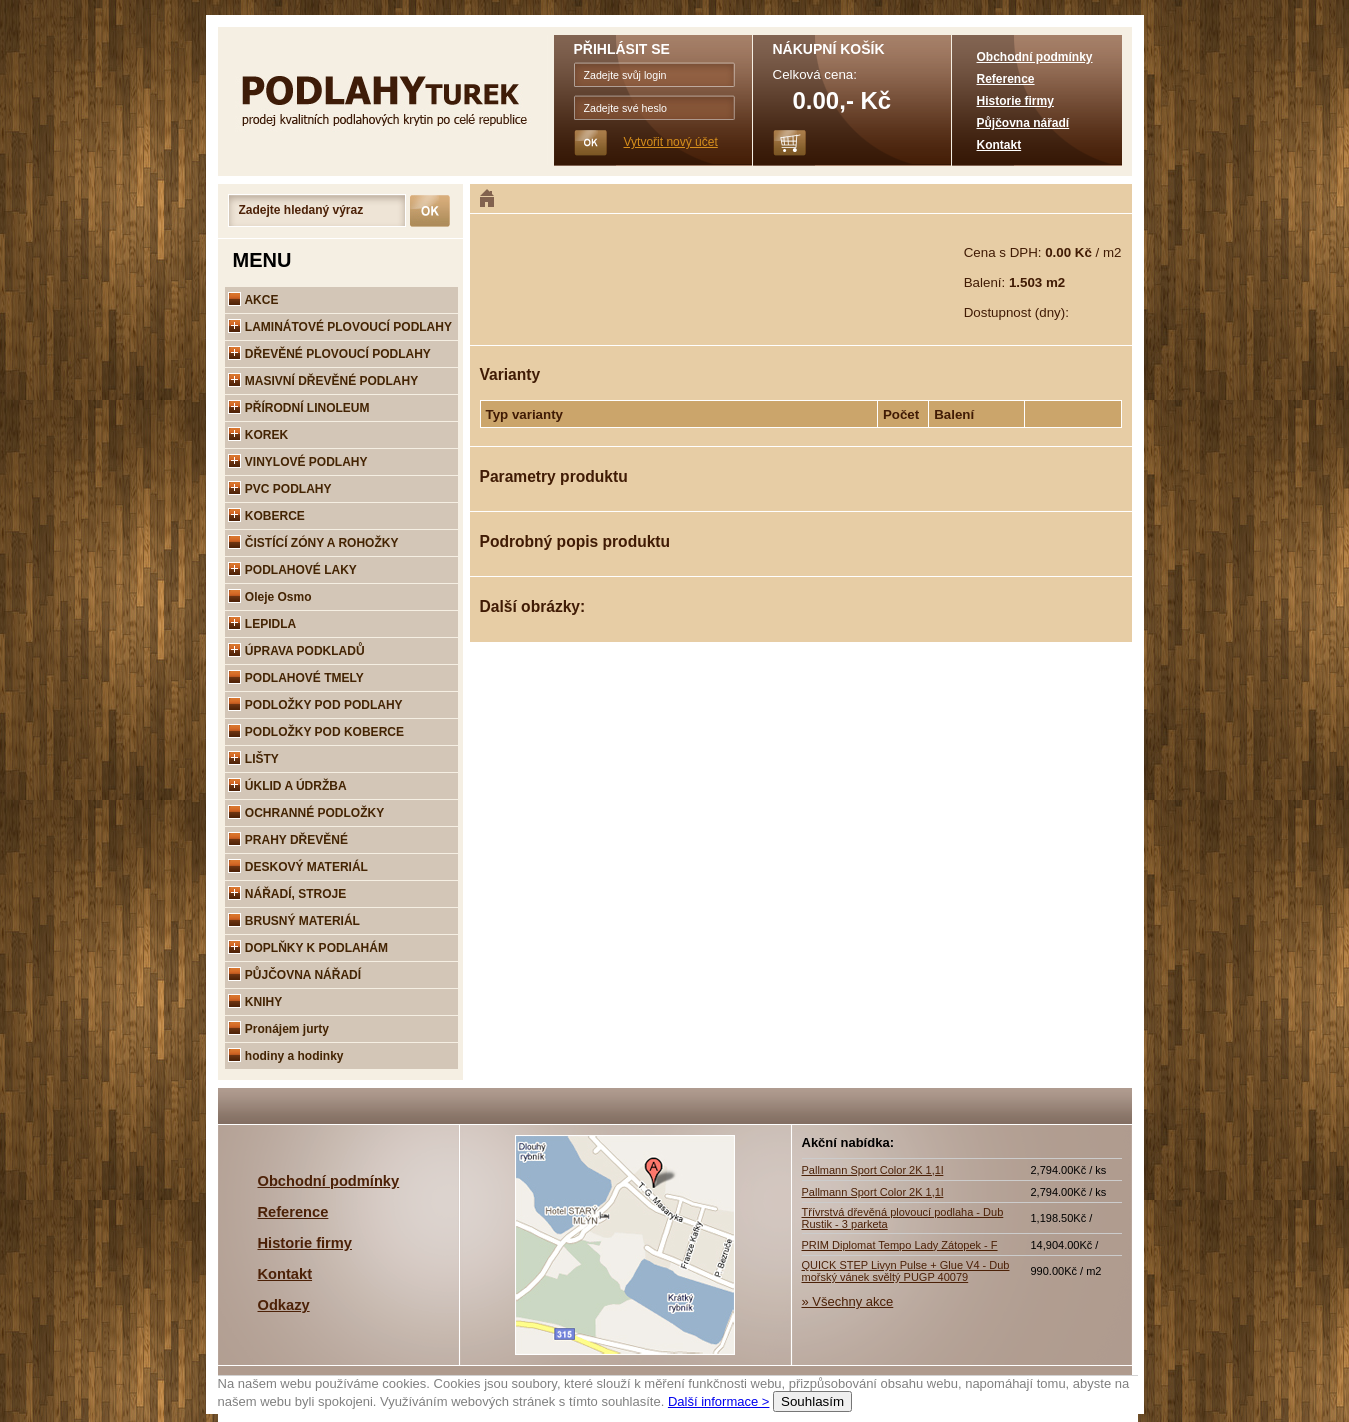  Describe the element at coordinates (306, 813) in the screenshot. I see `OCHRANNÉ PODLOŽKY` at that location.